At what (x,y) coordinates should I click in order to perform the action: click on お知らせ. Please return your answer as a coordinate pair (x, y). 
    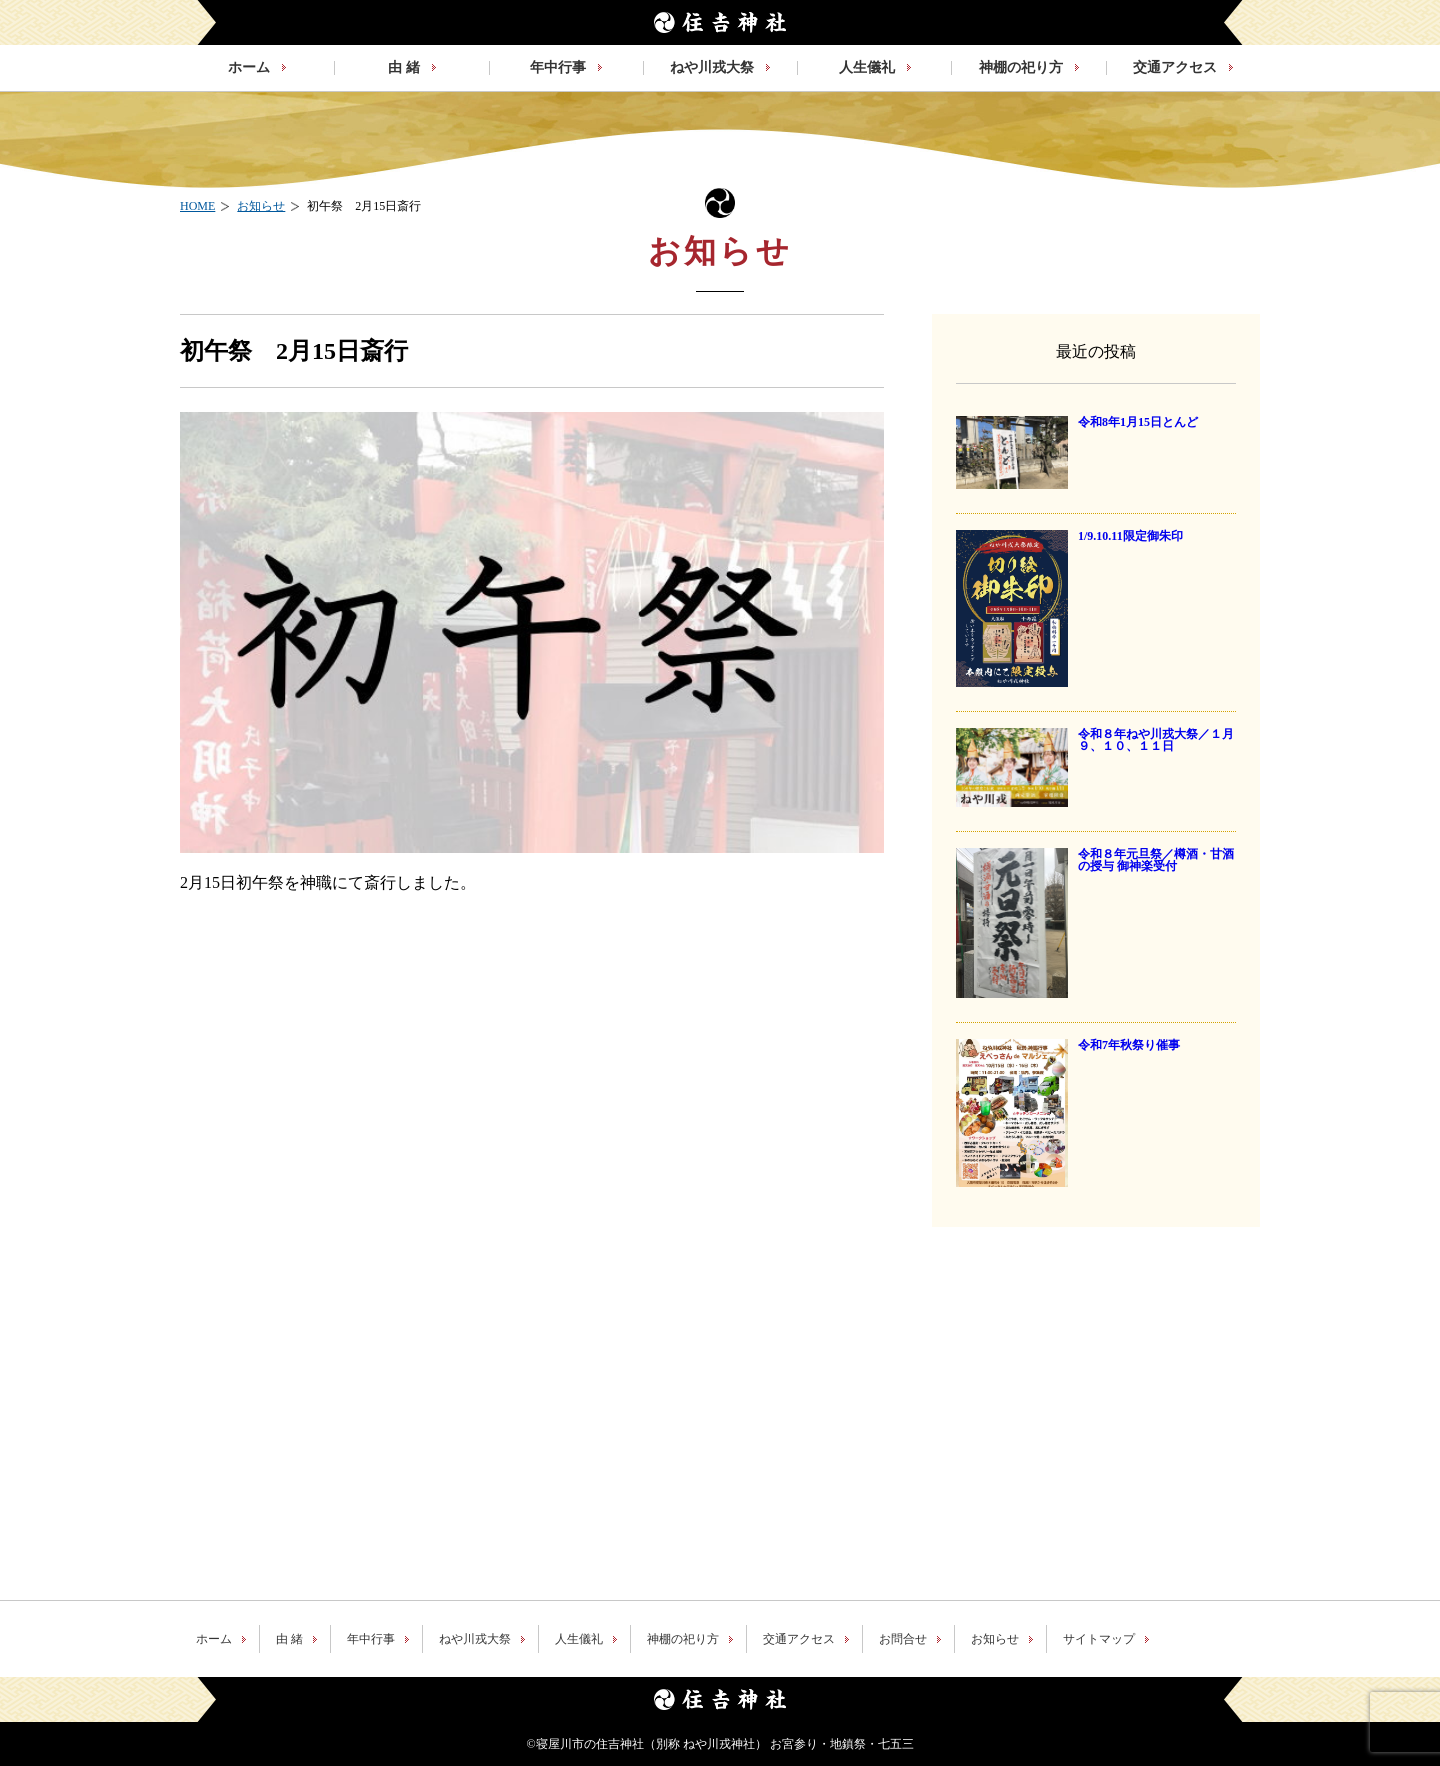
    Looking at the image, I should click on (995, 1639).